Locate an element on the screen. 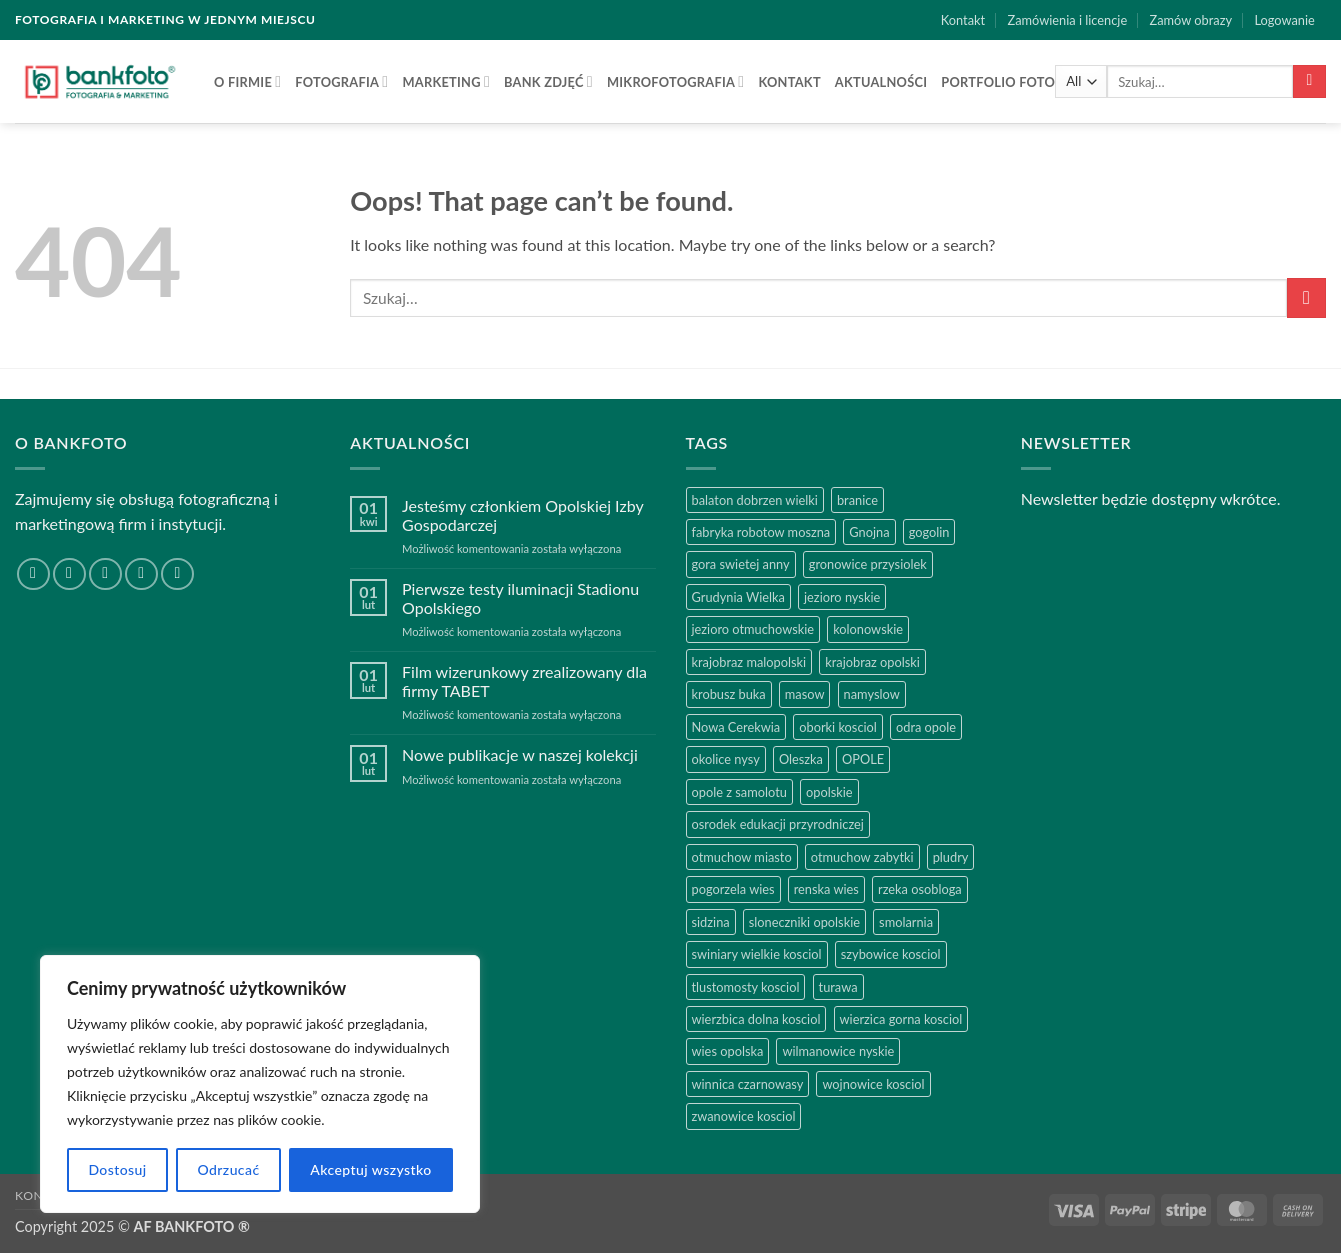 This screenshot has height=1253, width=1341. odra opole [odra opole (2 produkty)] is located at coordinates (926, 727).